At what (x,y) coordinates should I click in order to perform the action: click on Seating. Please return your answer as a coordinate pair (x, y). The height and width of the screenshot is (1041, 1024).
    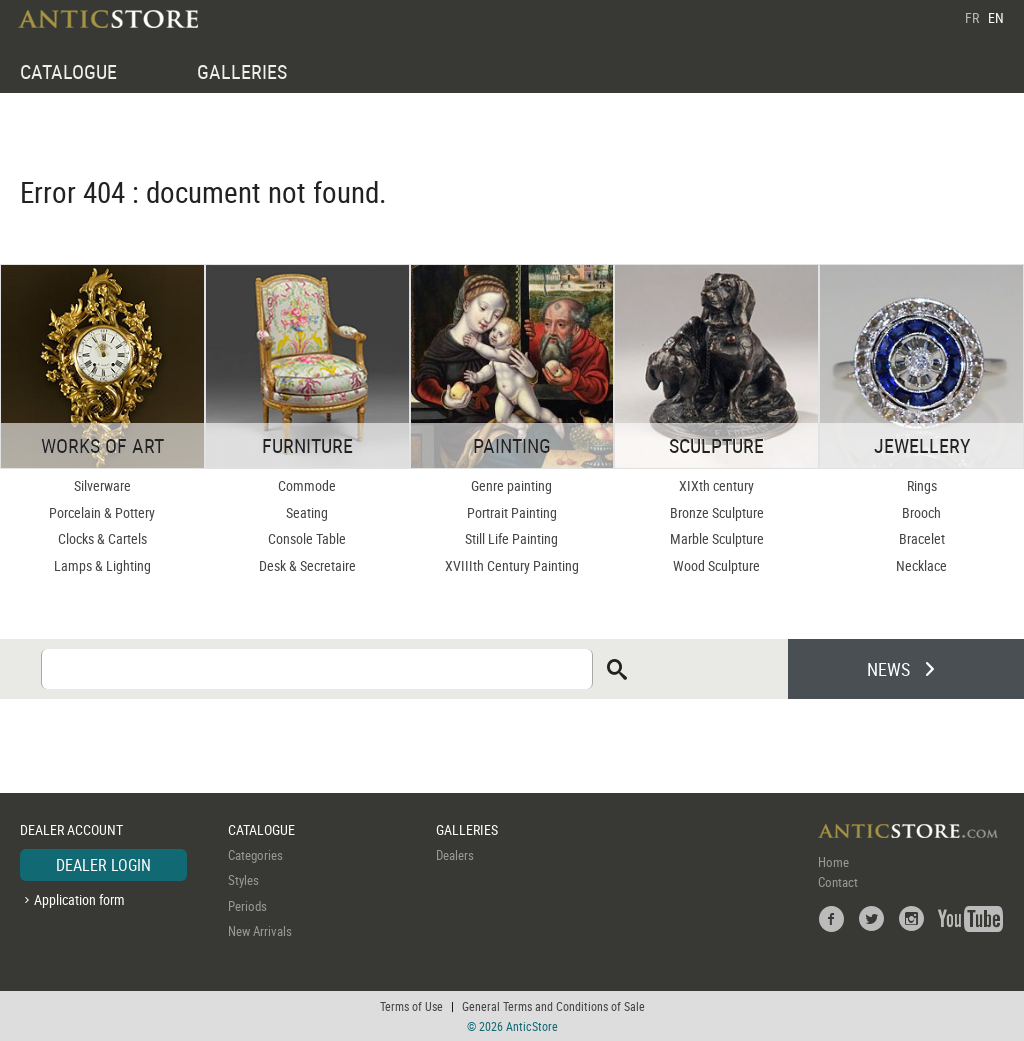
    Looking at the image, I should click on (307, 512).